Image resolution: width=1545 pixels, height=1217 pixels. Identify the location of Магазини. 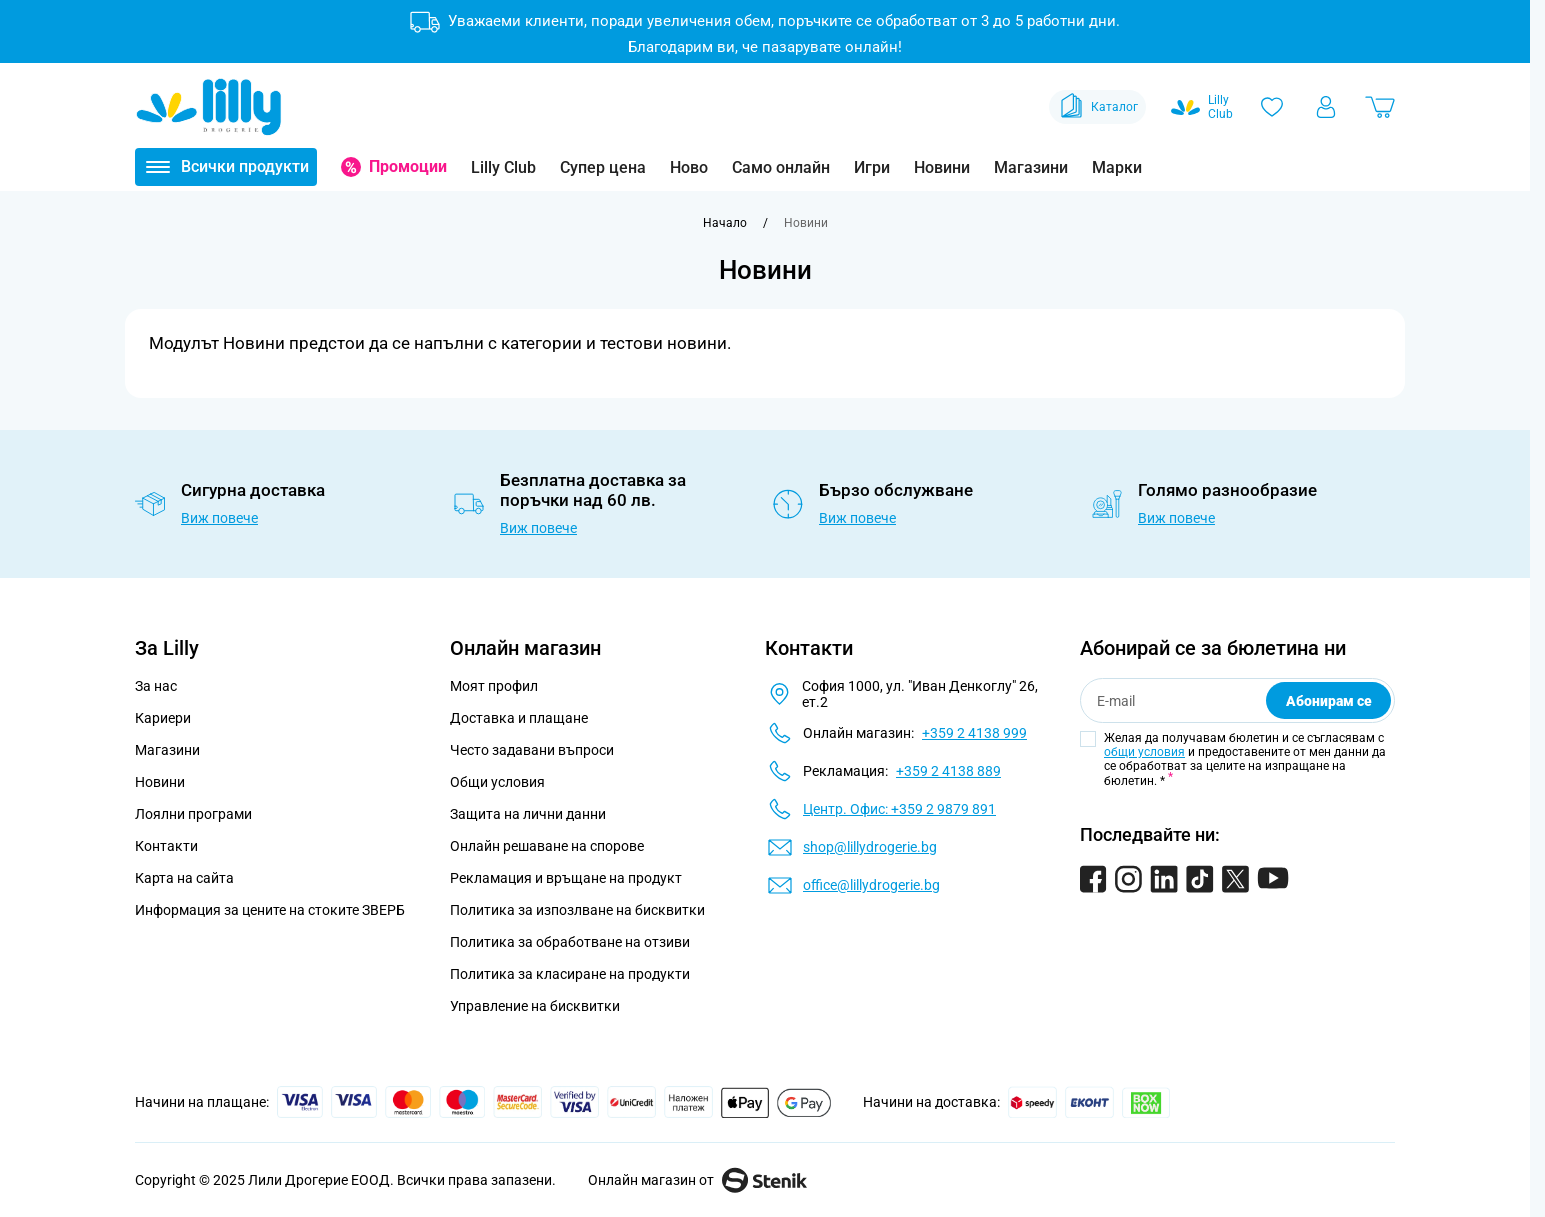
(1031, 167).